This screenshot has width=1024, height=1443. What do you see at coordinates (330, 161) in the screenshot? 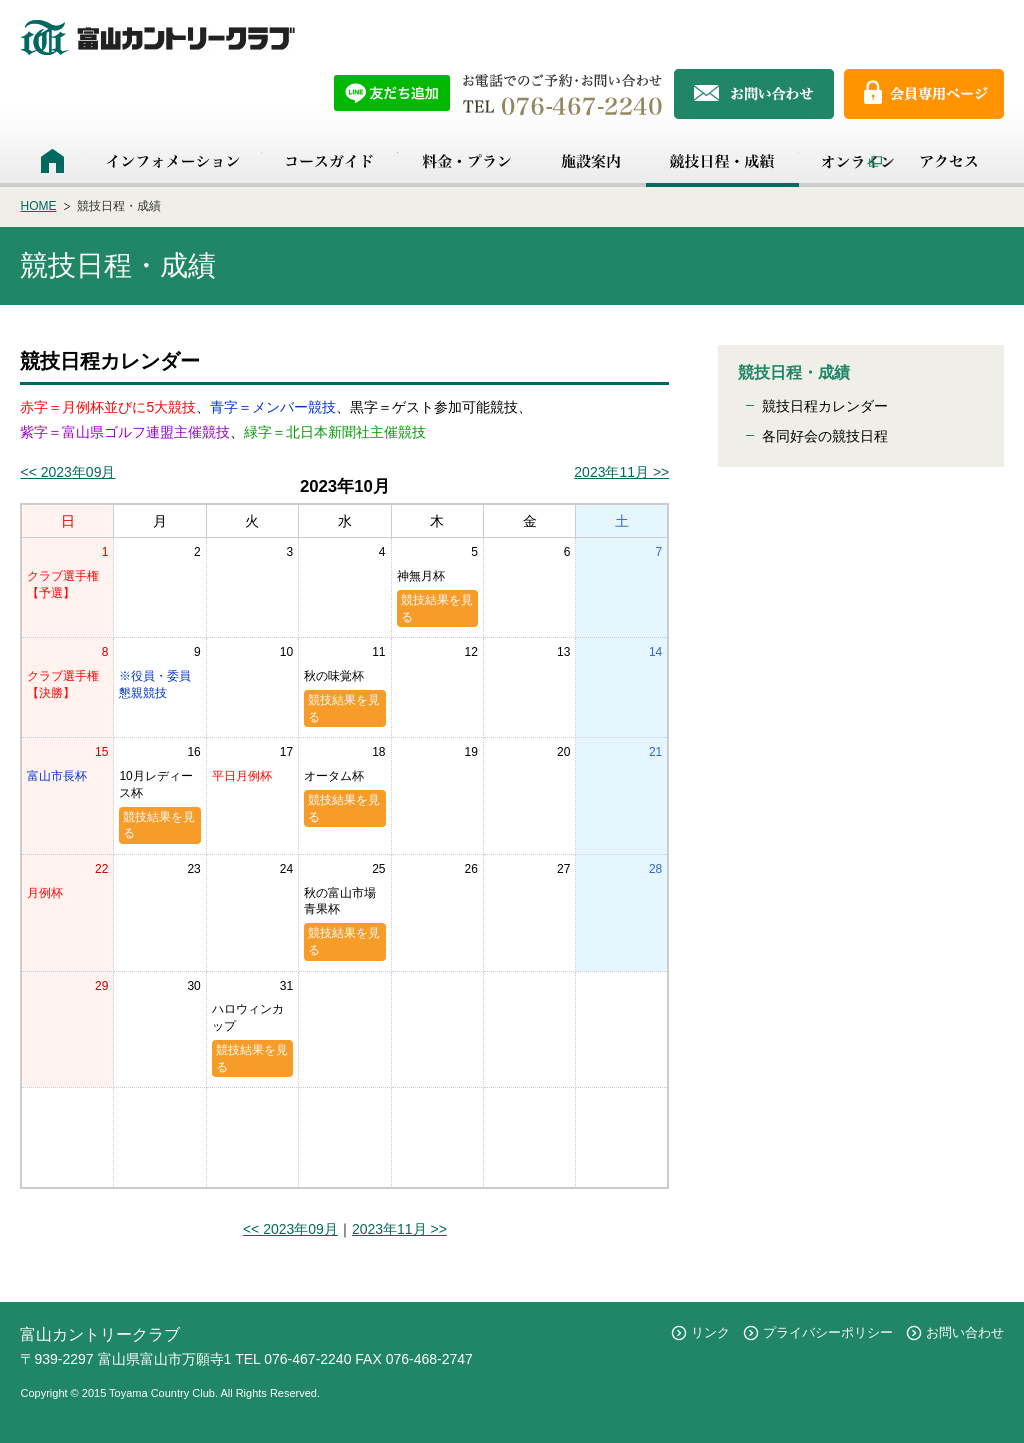
I see `コースガイド` at bounding box center [330, 161].